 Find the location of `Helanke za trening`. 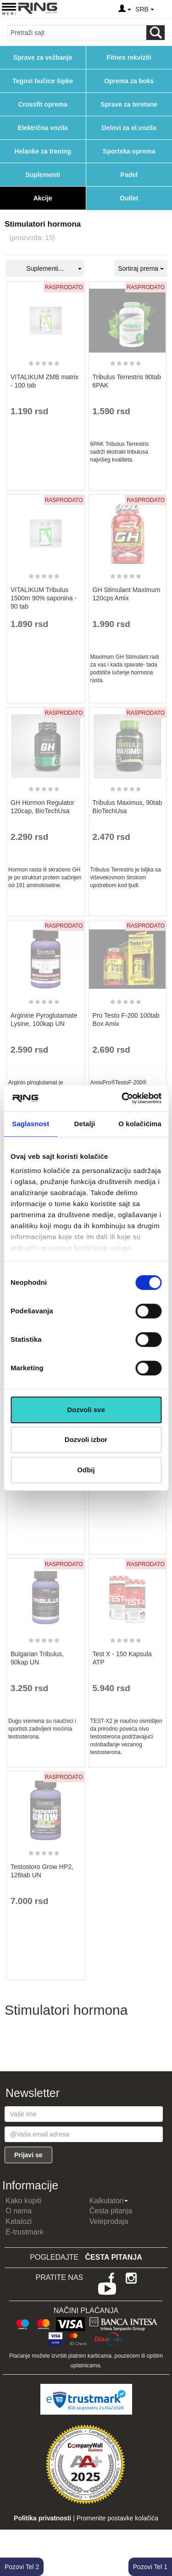

Helanke za trening is located at coordinates (42, 151).